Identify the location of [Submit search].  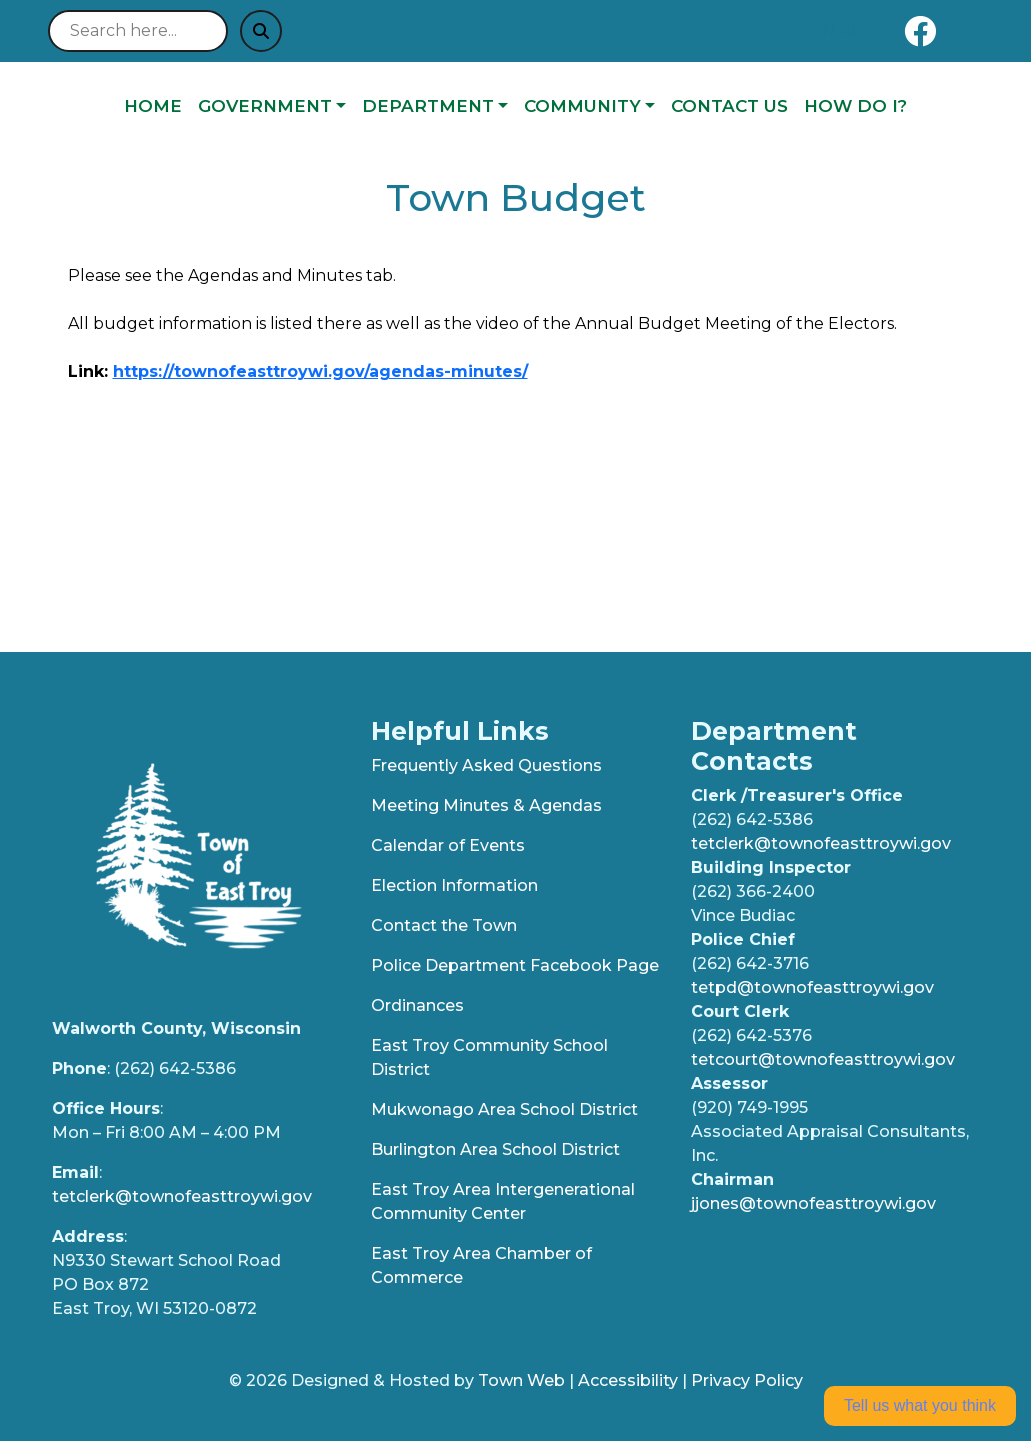
(261, 31).